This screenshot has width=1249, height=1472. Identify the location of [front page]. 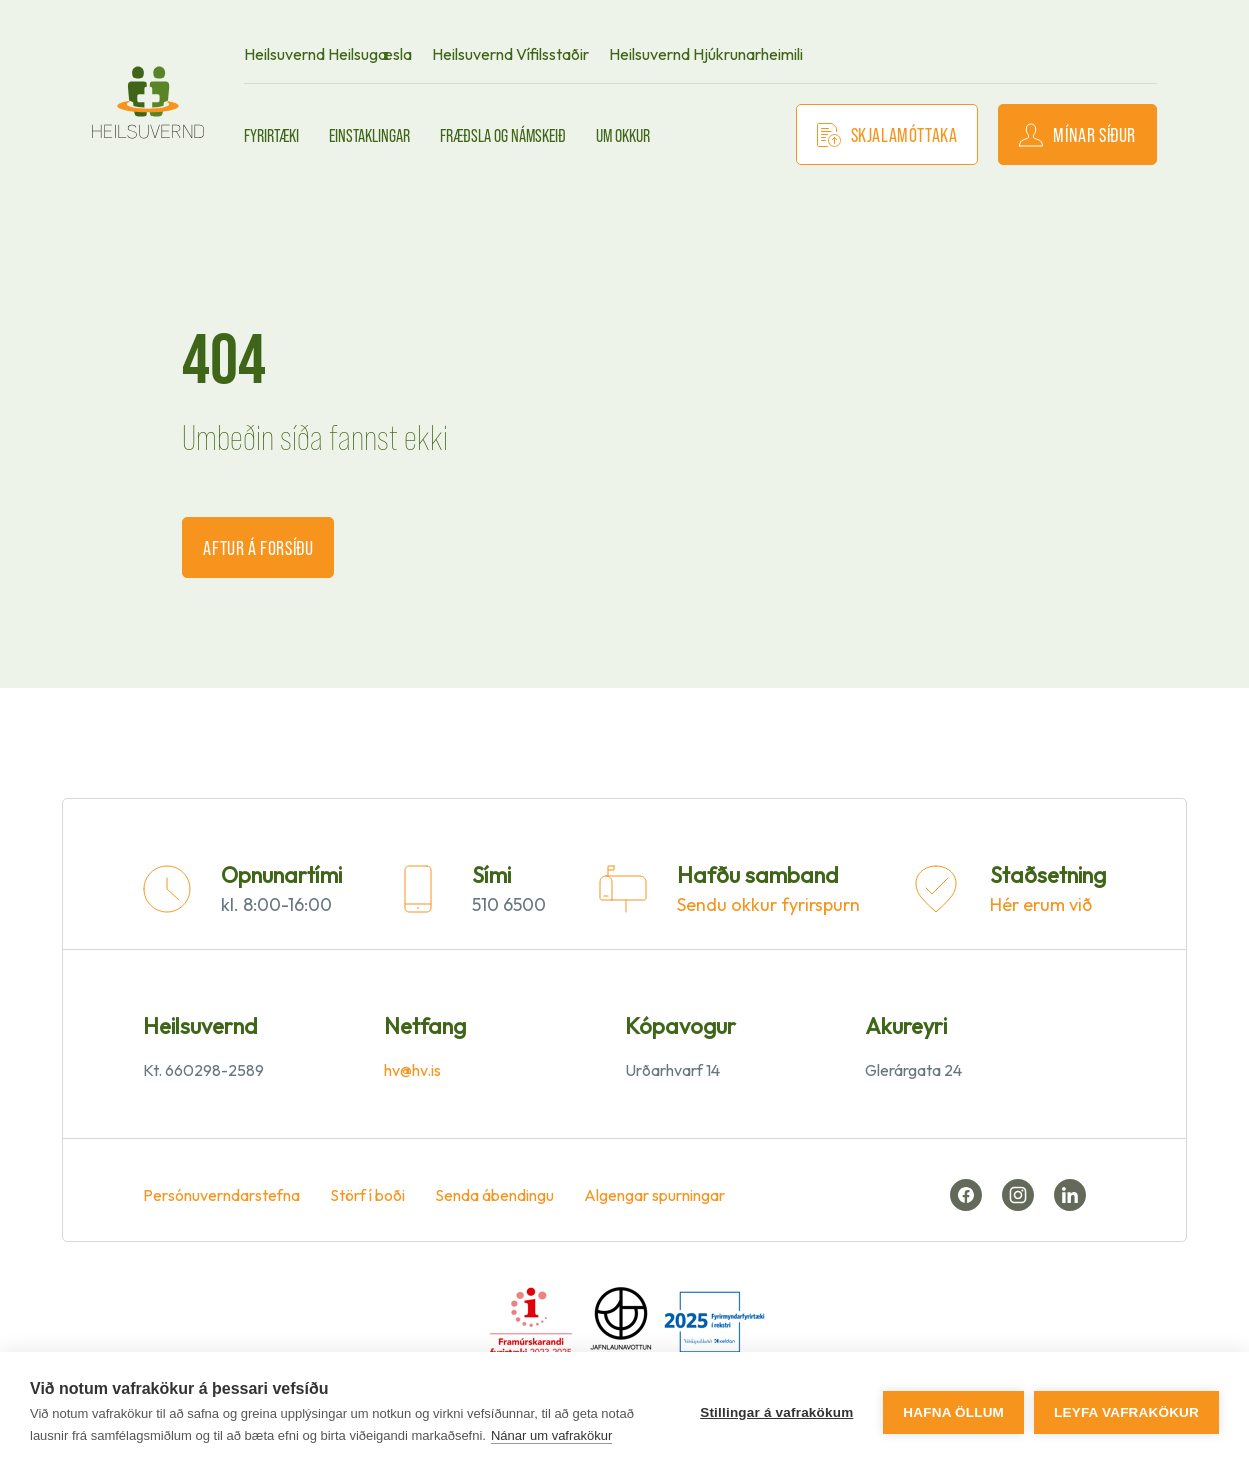
(148, 102).